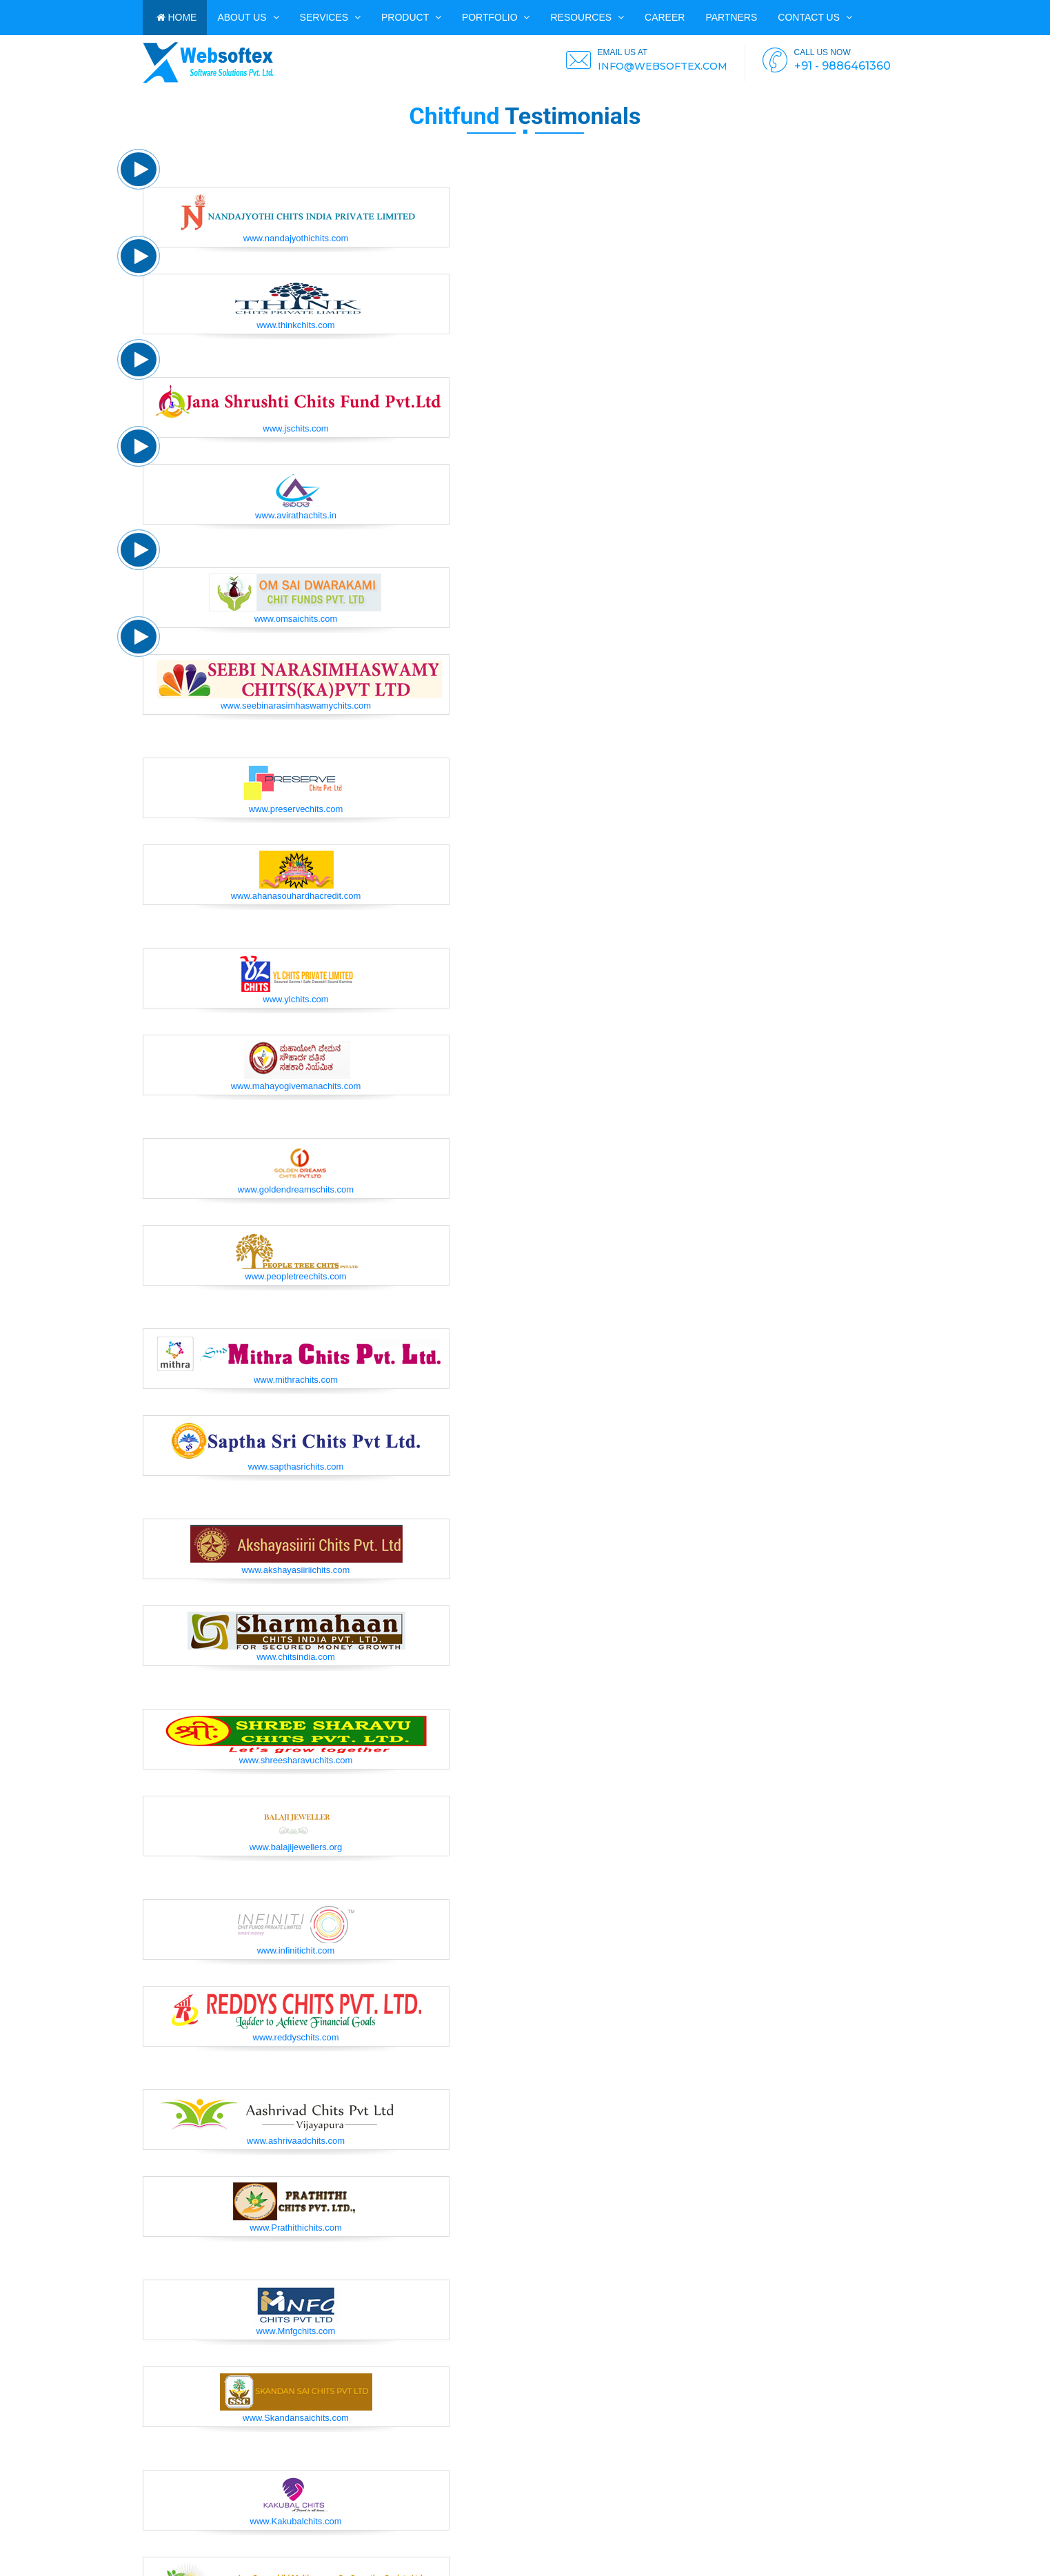  Describe the element at coordinates (295, 1276) in the screenshot. I see `www.peopletreechits.com` at that location.